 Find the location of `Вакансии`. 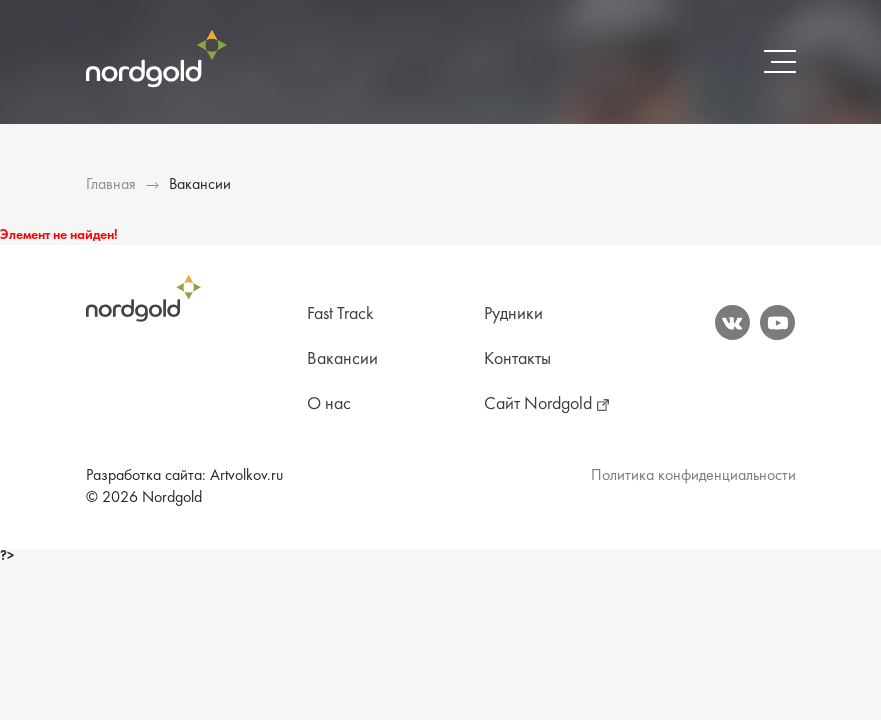

Вакансии is located at coordinates (342, 359).